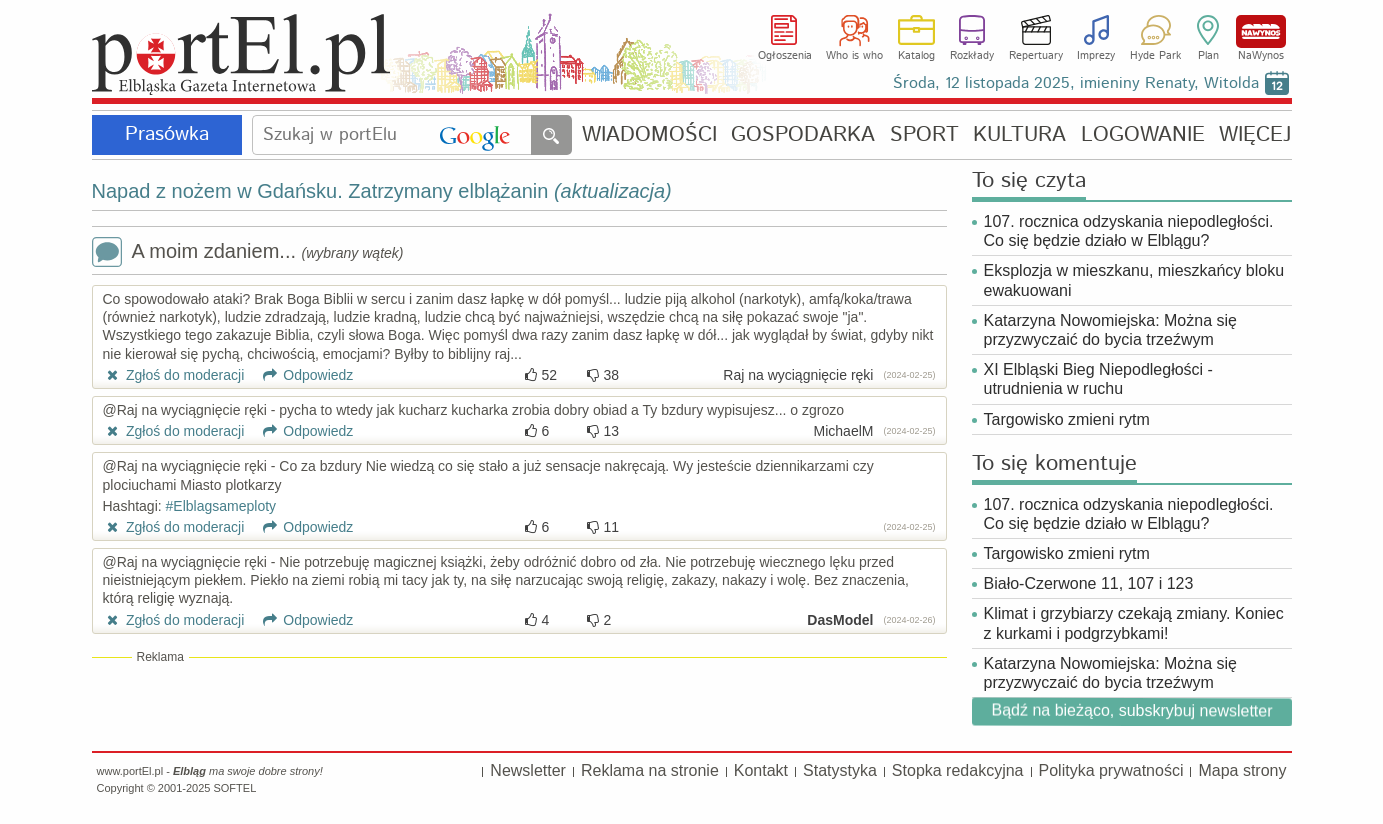 The width and height of the screenshot is (1383, 824). I want to click on Odpowiedz, so click(300, 375).